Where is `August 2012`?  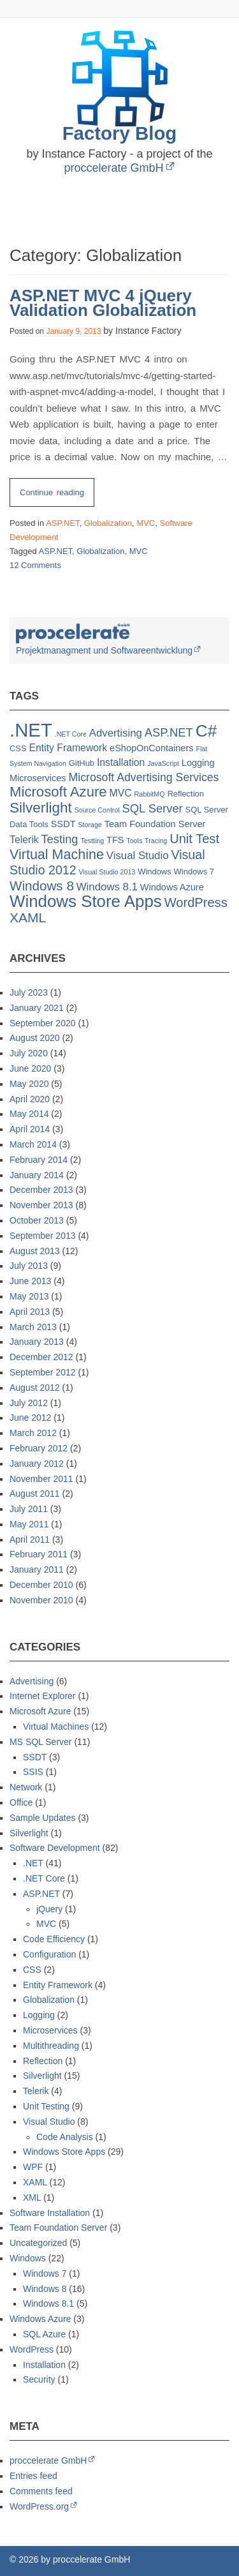 August 2012 is located at coordinates (35, 1387).